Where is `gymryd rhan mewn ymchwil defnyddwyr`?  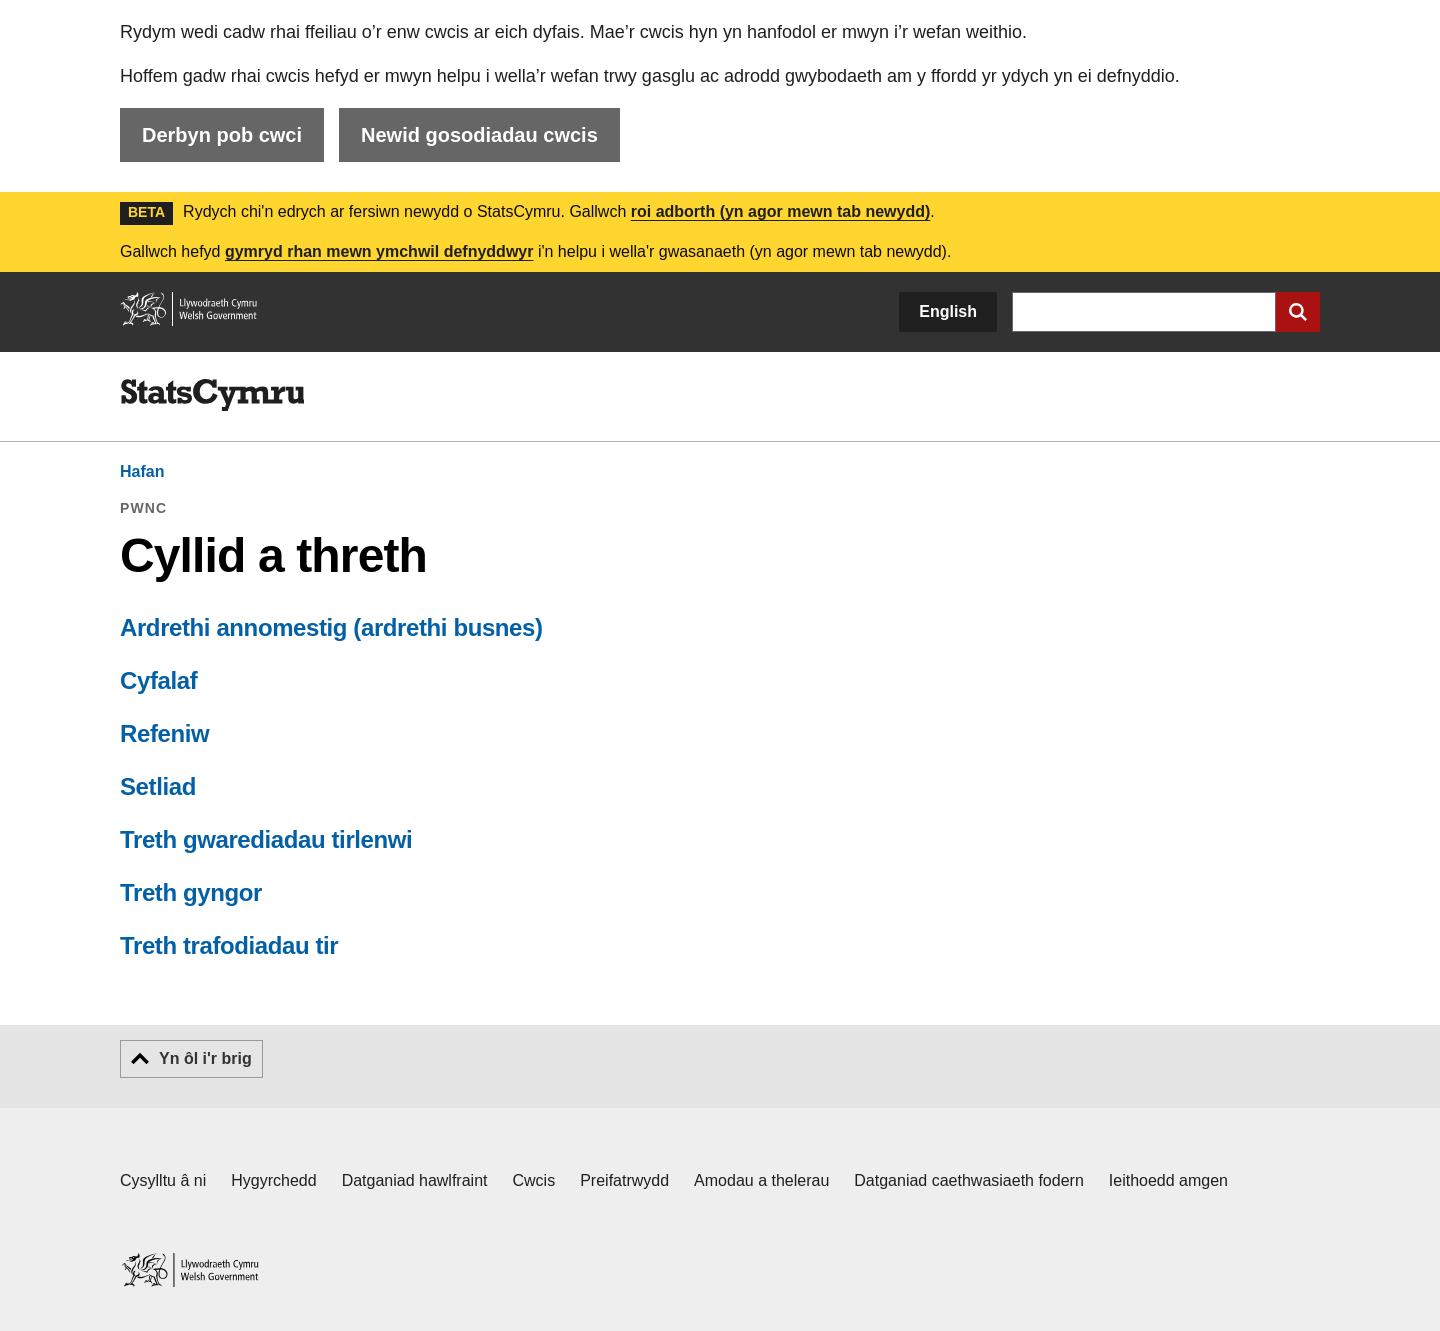 gymryd rhan mewn ymchwil defnyddwyr is located at coordinates (379, 251).